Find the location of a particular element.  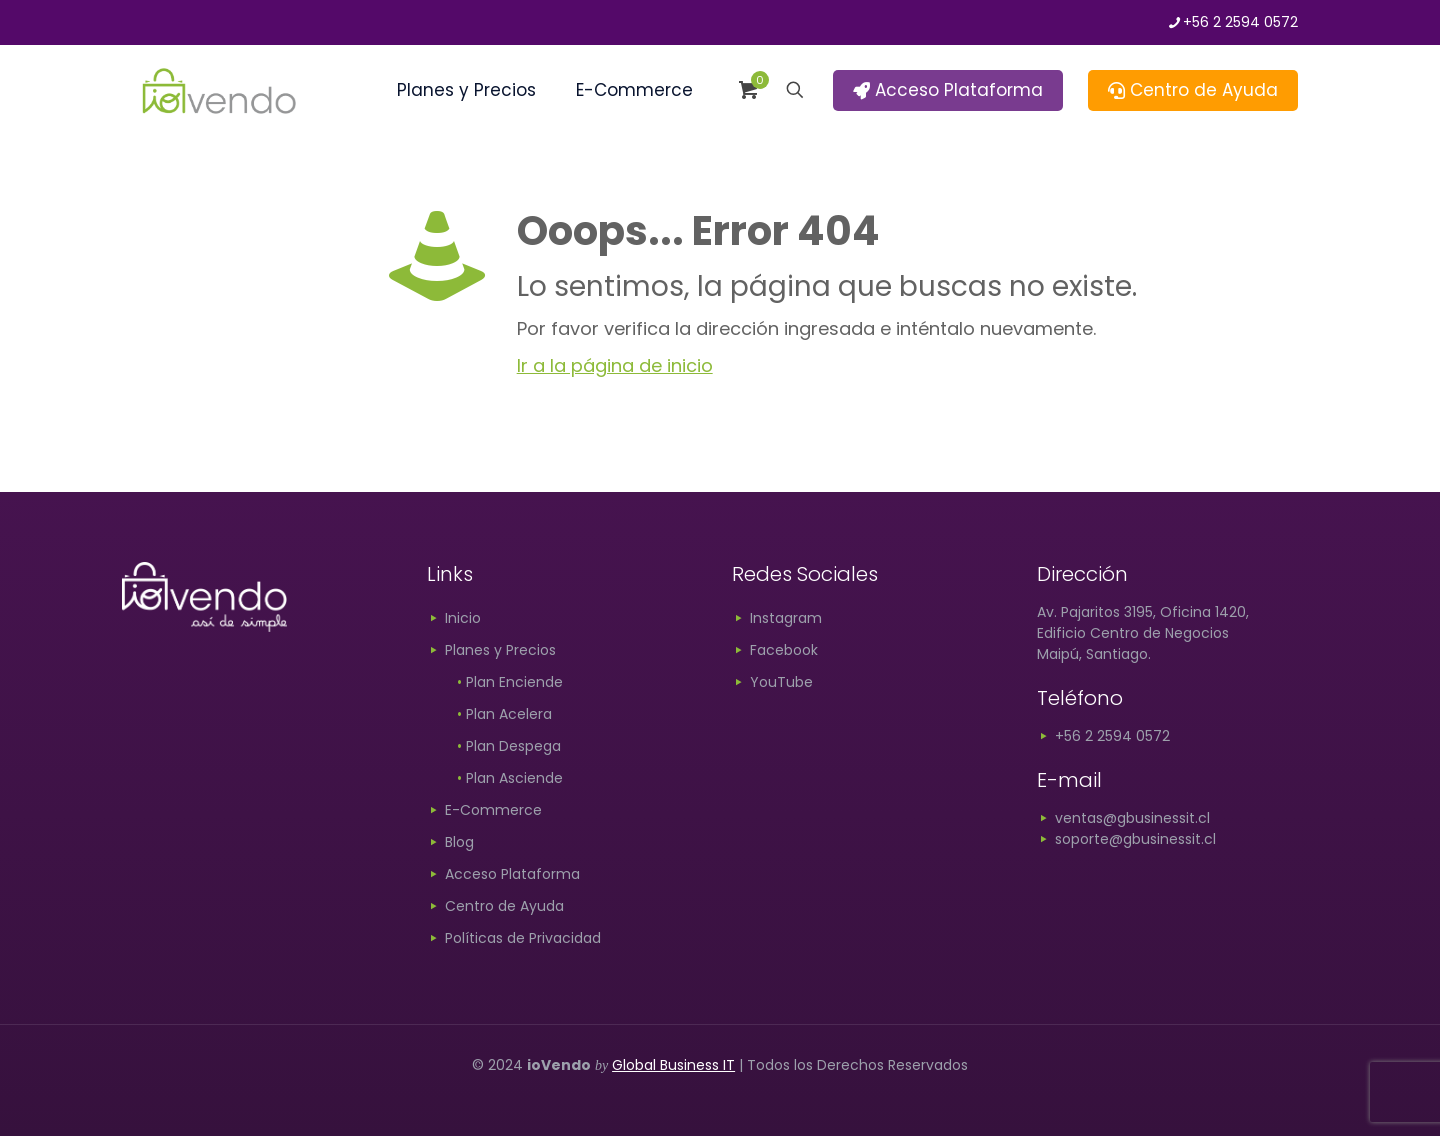

Plan Asciende is located at coordinates (510, 778).